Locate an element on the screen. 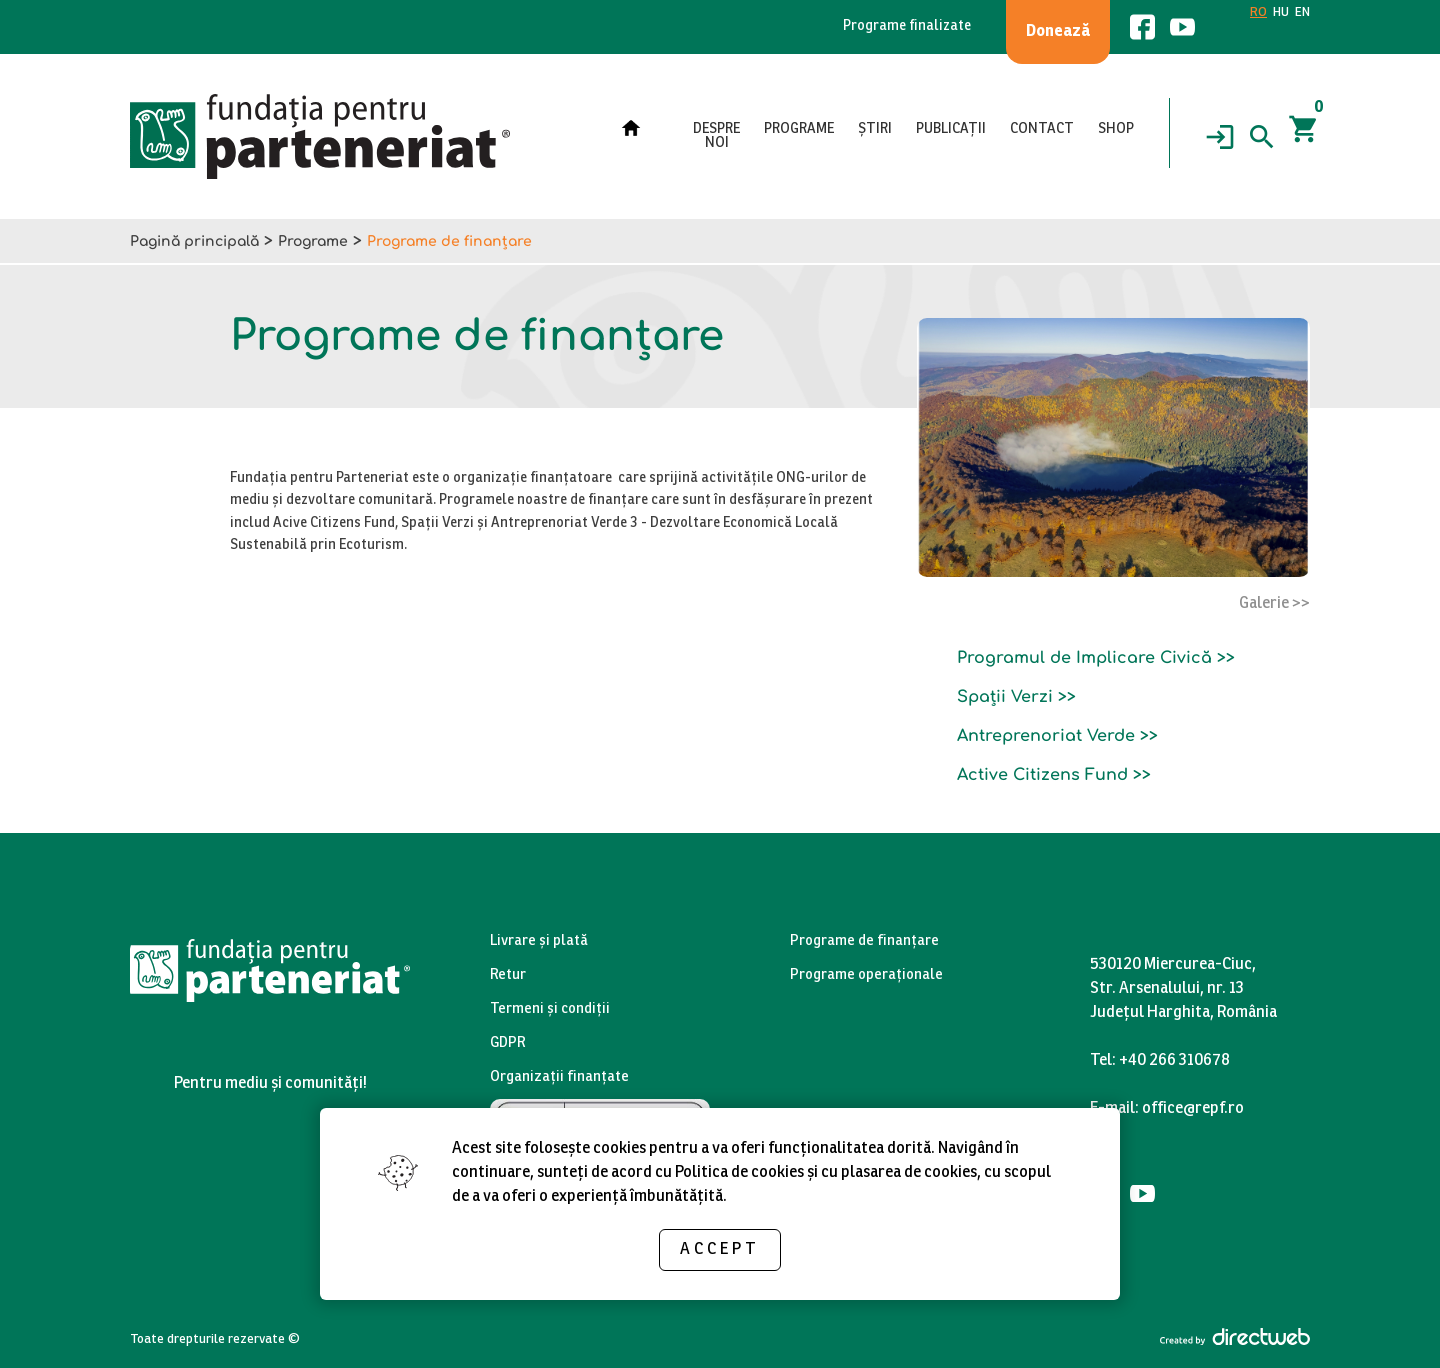 The width and height of the screenshot is (1440, 1368). Despre noi is located at coordinates (716, 136).